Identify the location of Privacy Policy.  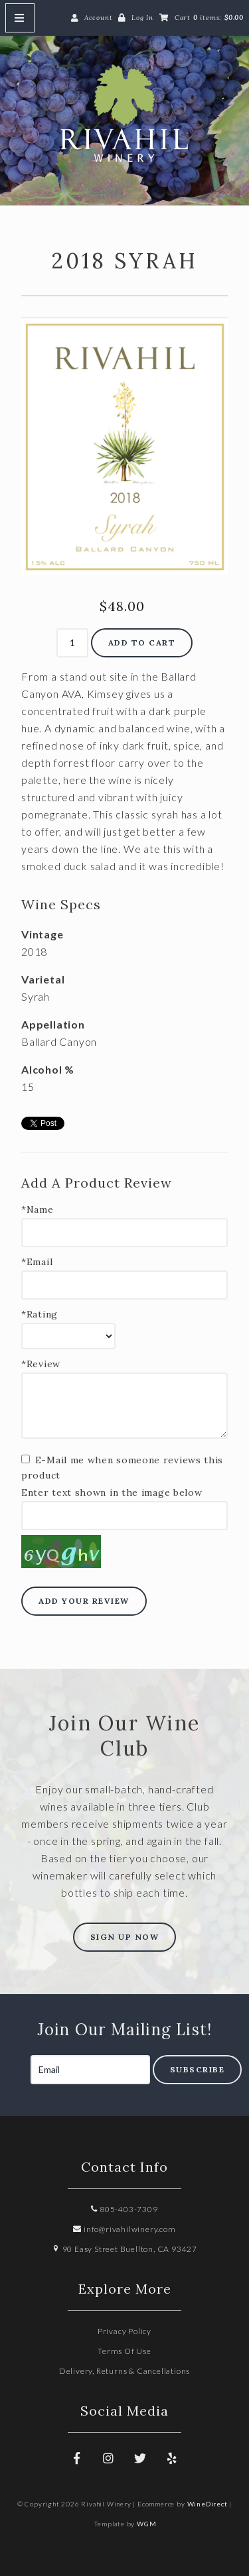
(124, 2331).